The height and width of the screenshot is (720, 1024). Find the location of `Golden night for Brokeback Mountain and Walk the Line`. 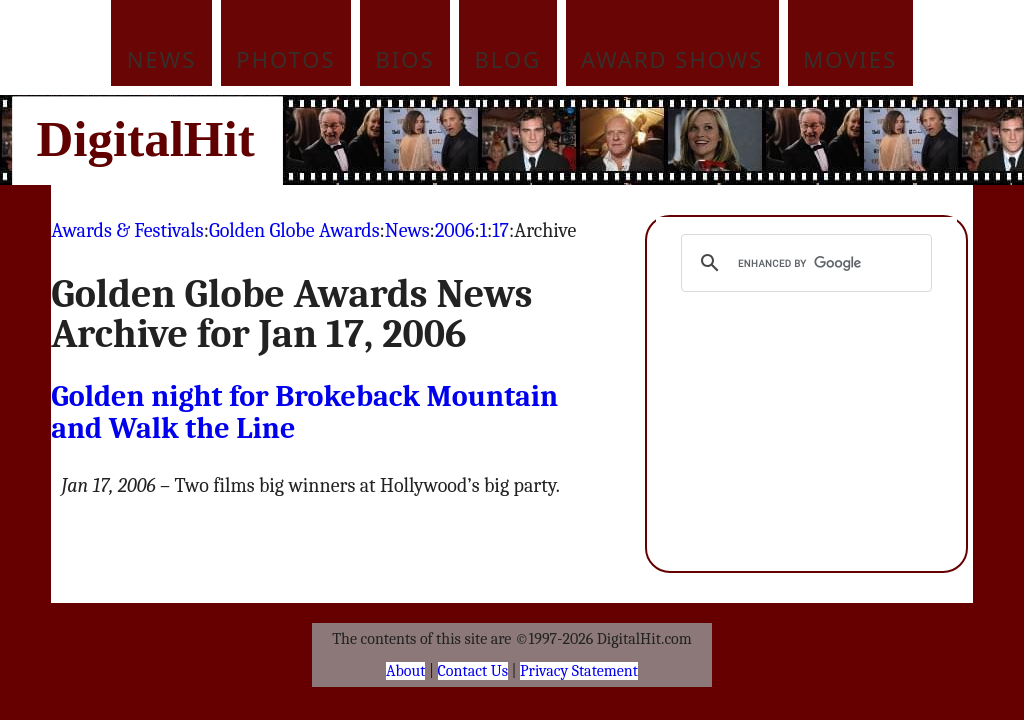

Golden night for Brokeback Mountain and Walk the Line is located at coordinates (304, 412).